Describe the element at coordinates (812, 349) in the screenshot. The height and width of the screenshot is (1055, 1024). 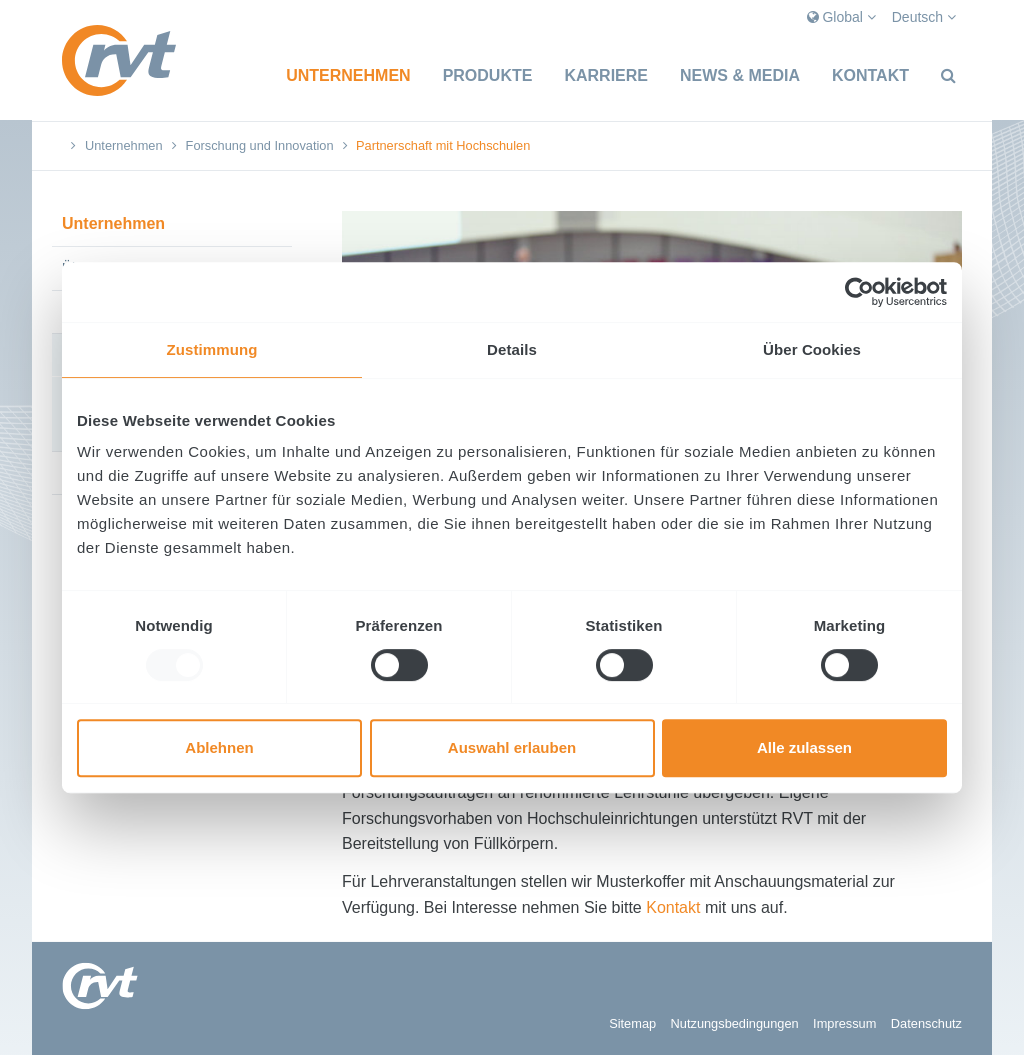
I see `Über Cookies [tab]` at that location.